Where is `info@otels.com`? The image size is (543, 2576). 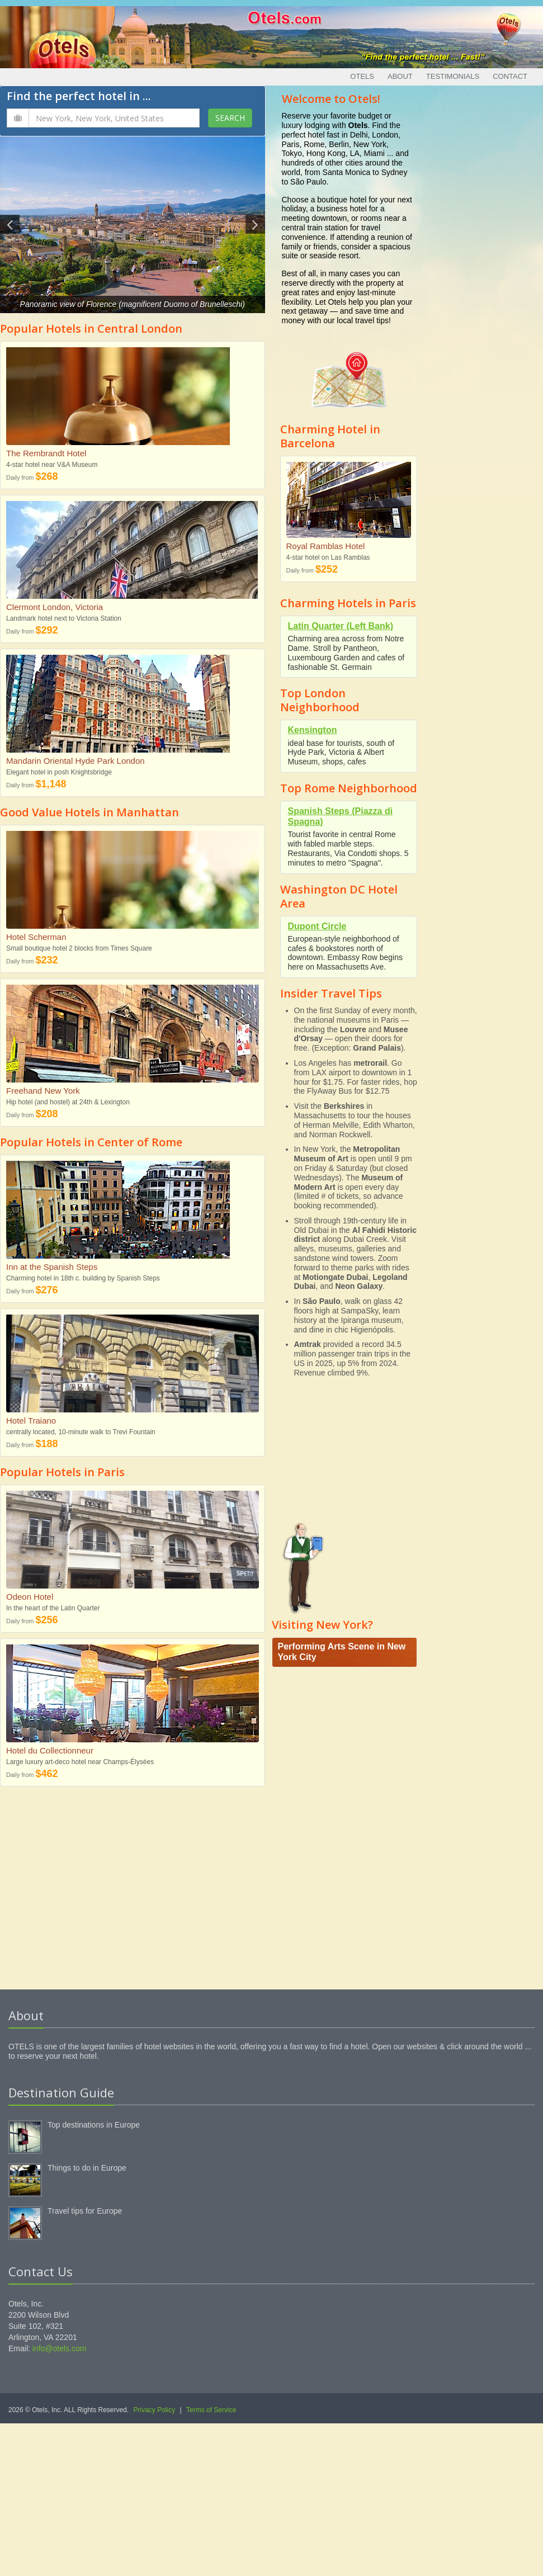 info@otels.com is located at coordinates (59, 2348).